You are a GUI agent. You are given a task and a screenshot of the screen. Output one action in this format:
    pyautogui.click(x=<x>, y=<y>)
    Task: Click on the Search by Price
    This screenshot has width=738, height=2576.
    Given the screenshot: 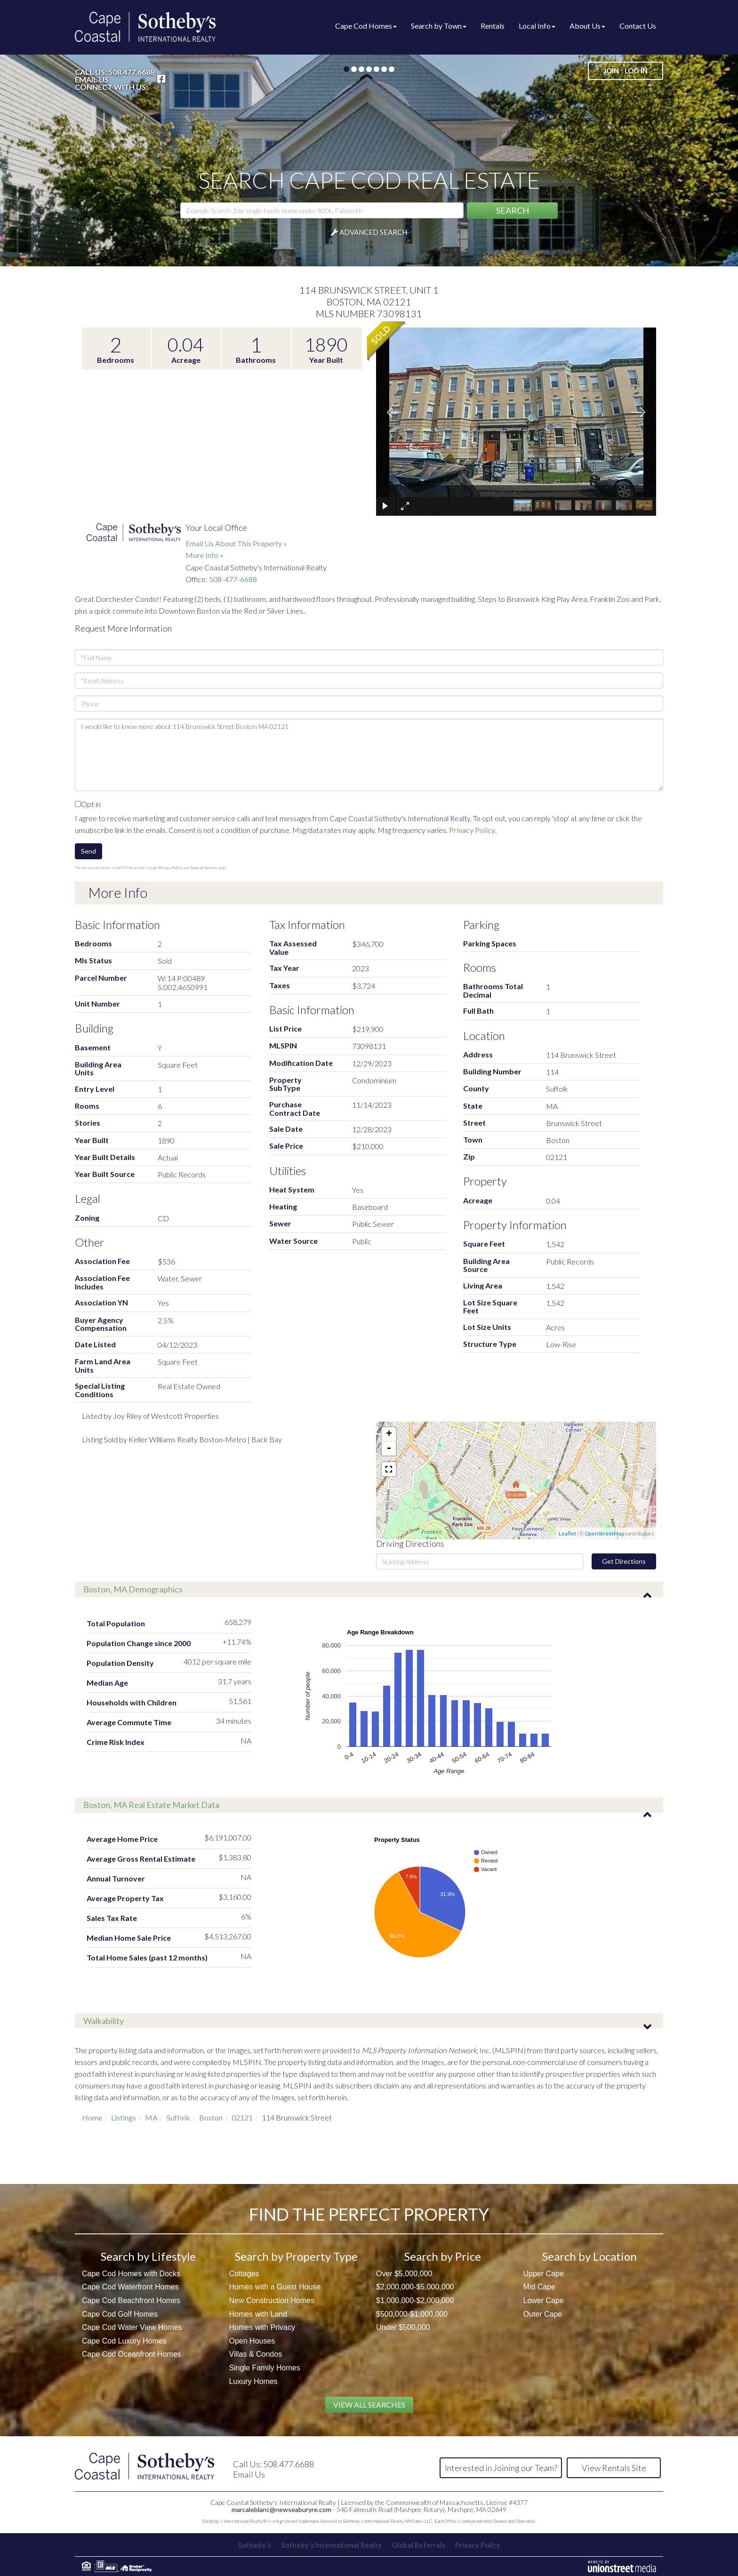 What is the action you would take?
    pyautogui.click(x=442, y=2256)
    